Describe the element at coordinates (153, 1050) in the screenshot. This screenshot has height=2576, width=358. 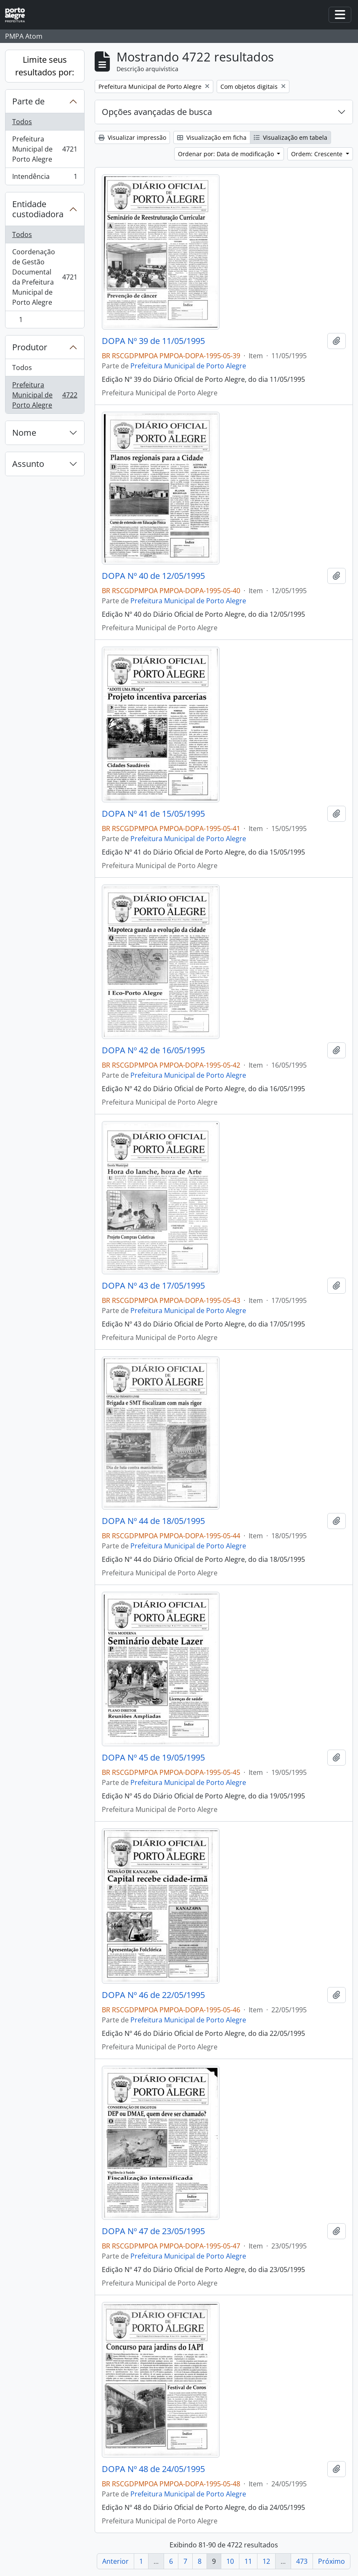
I see `DOPA Nº 42 de 16/05/1995` at that location.